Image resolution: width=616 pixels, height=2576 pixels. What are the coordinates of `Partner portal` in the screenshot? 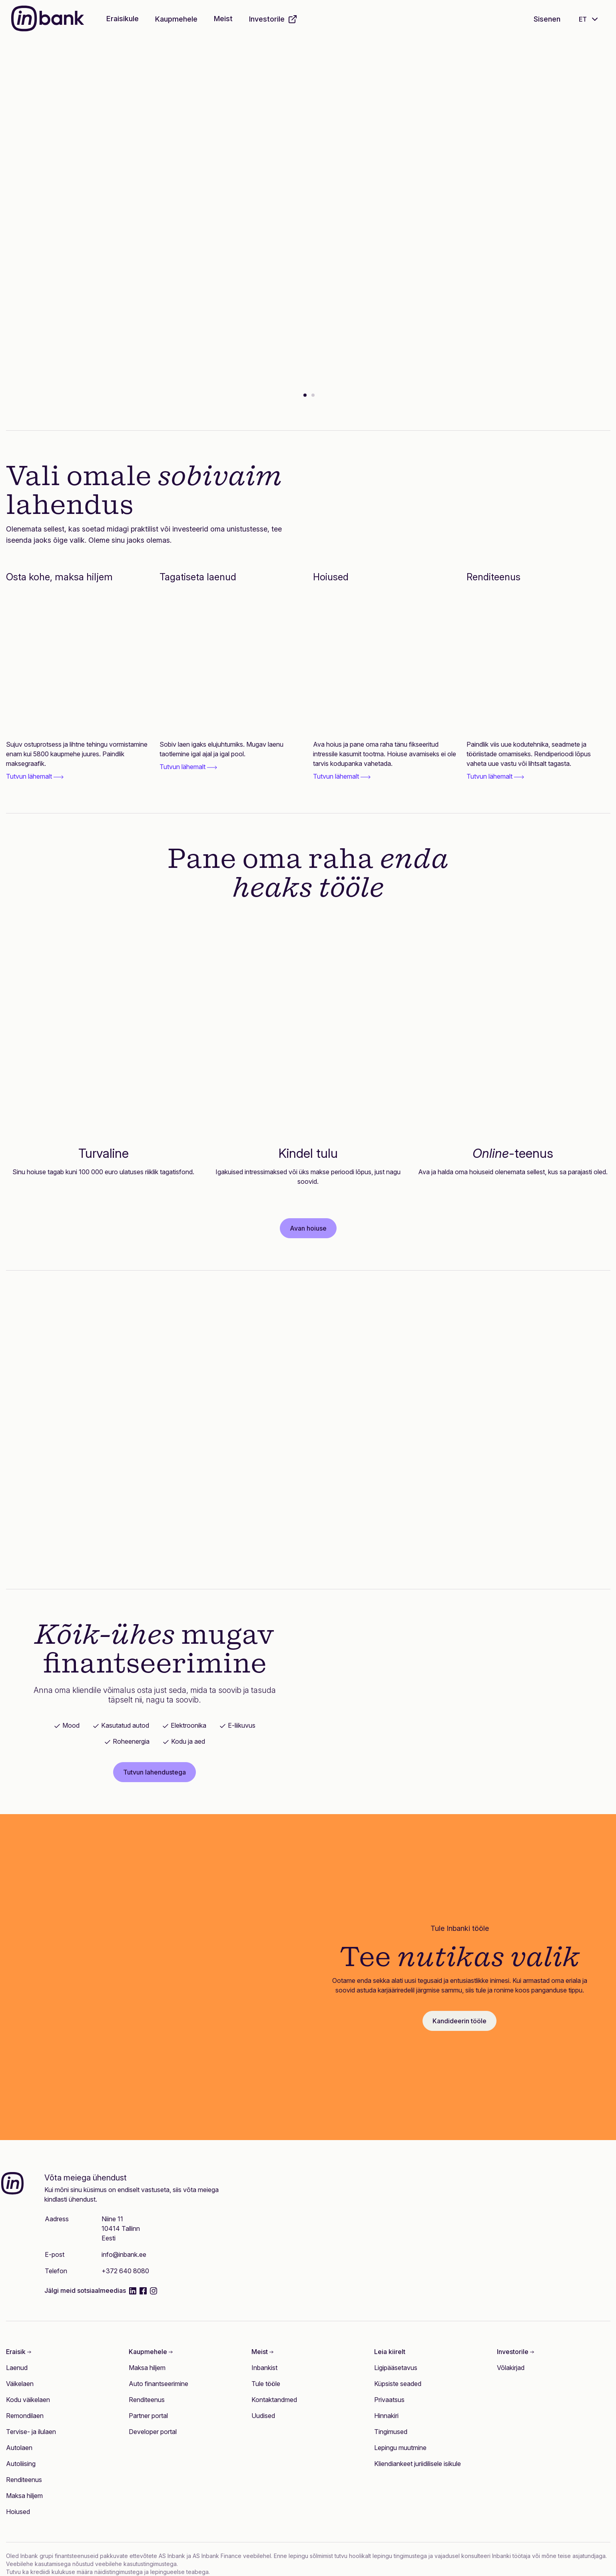 It's located at (148, 2416).